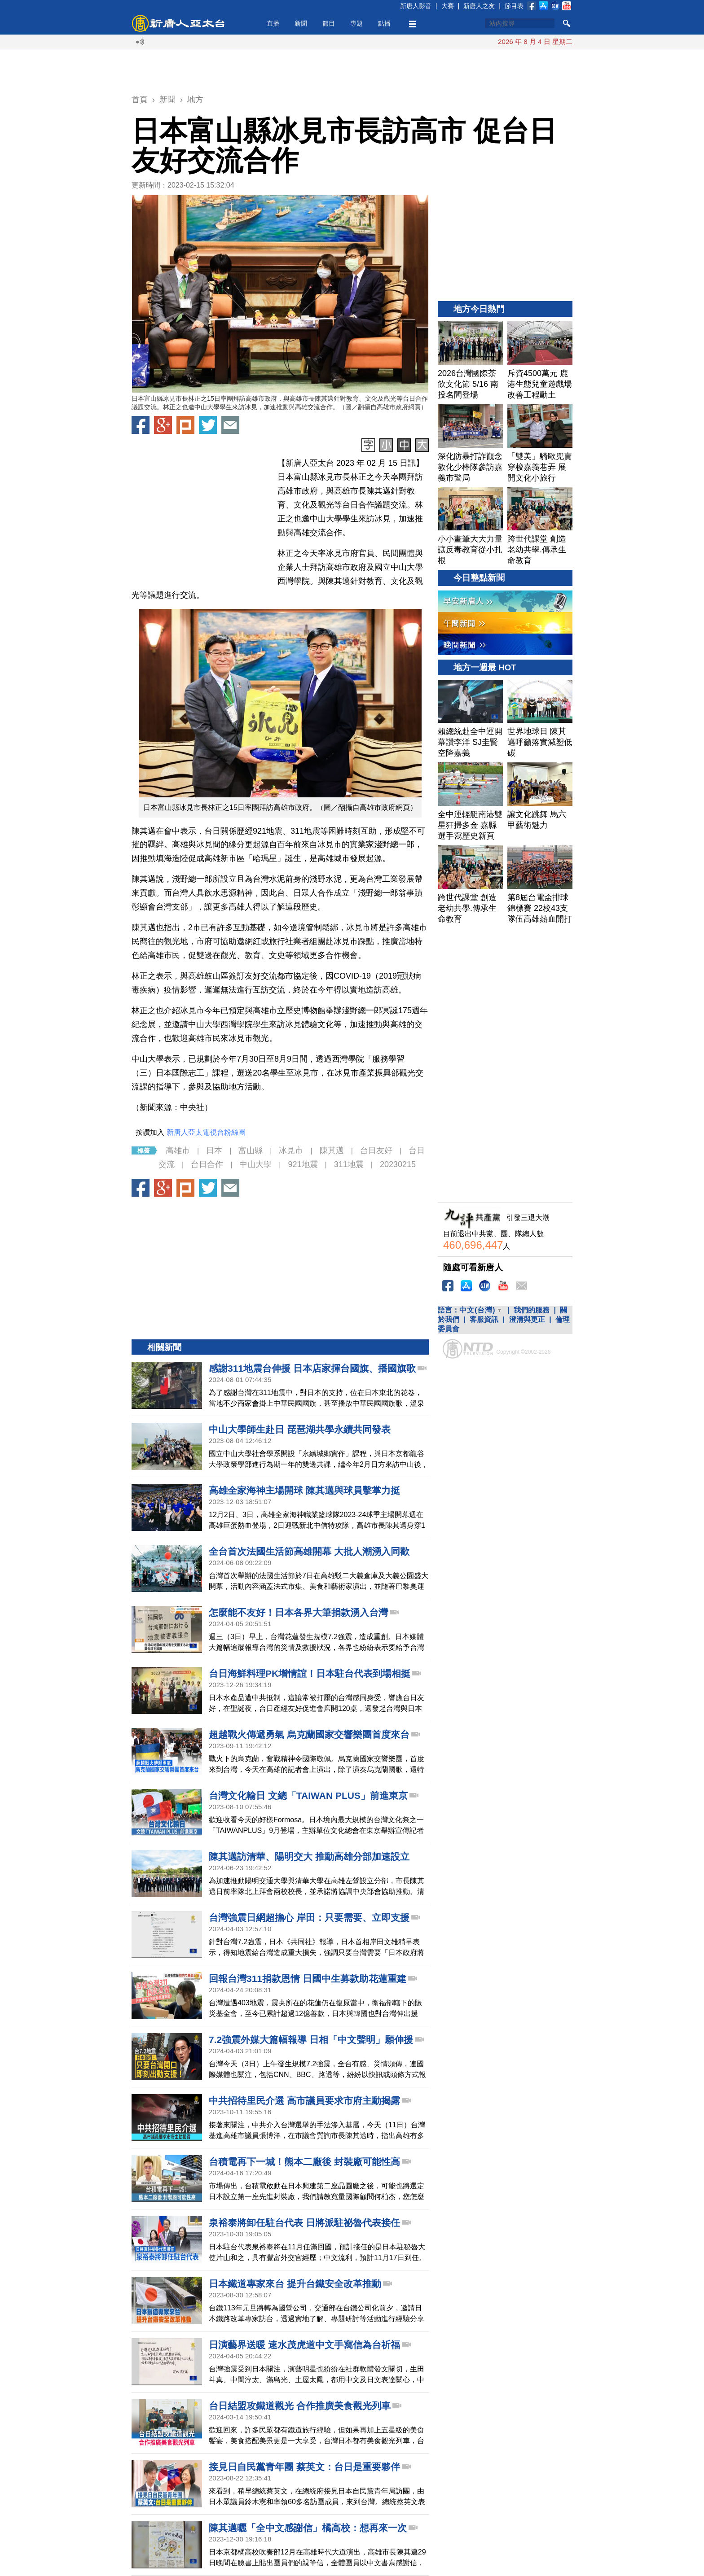 This screenshot has width=704, height=2576. What do you see at coordinates (527, 1319) in the screenshot?
I see `澄清與更正` at bounding box center [527, 1319].